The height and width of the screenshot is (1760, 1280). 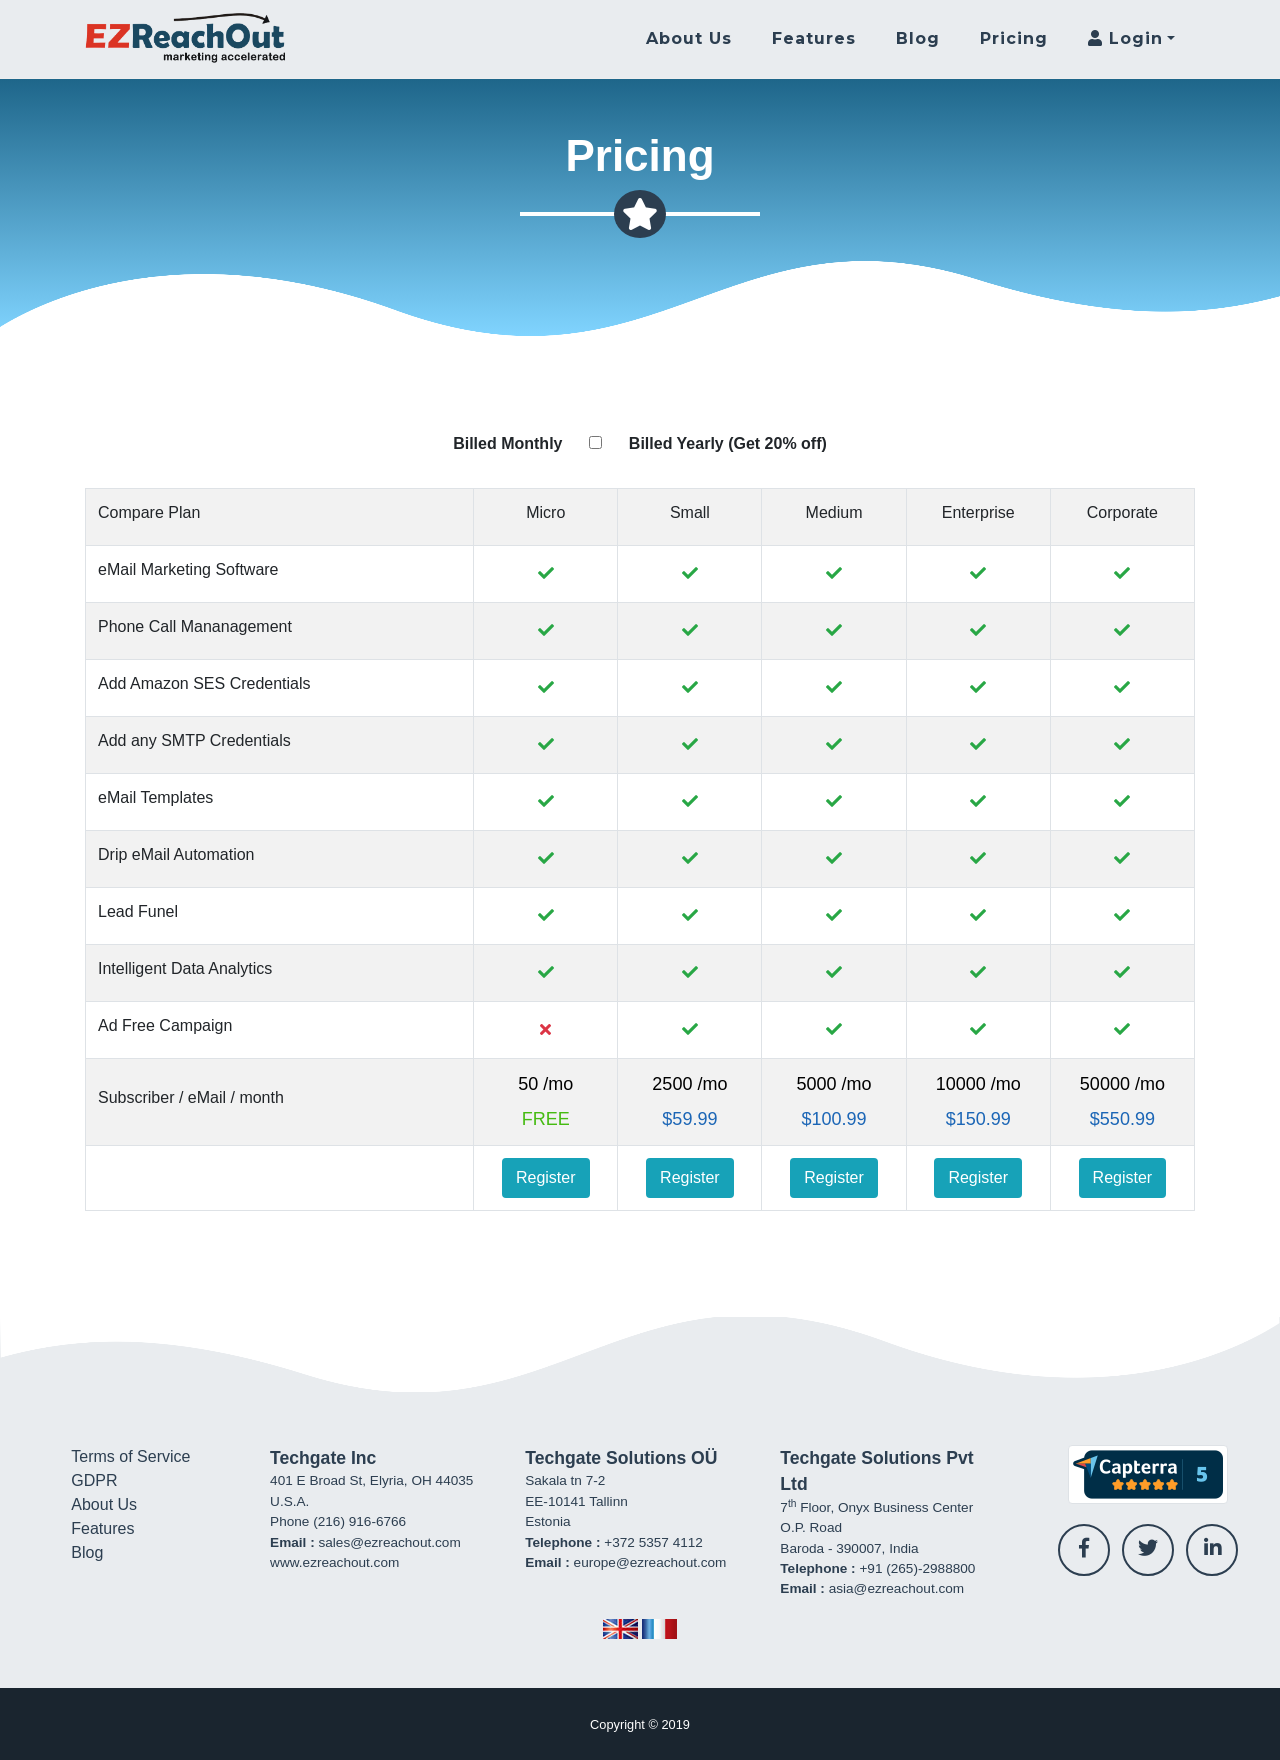 I want to click on Intelligent Data Analytics, so click(x=185, y=968).